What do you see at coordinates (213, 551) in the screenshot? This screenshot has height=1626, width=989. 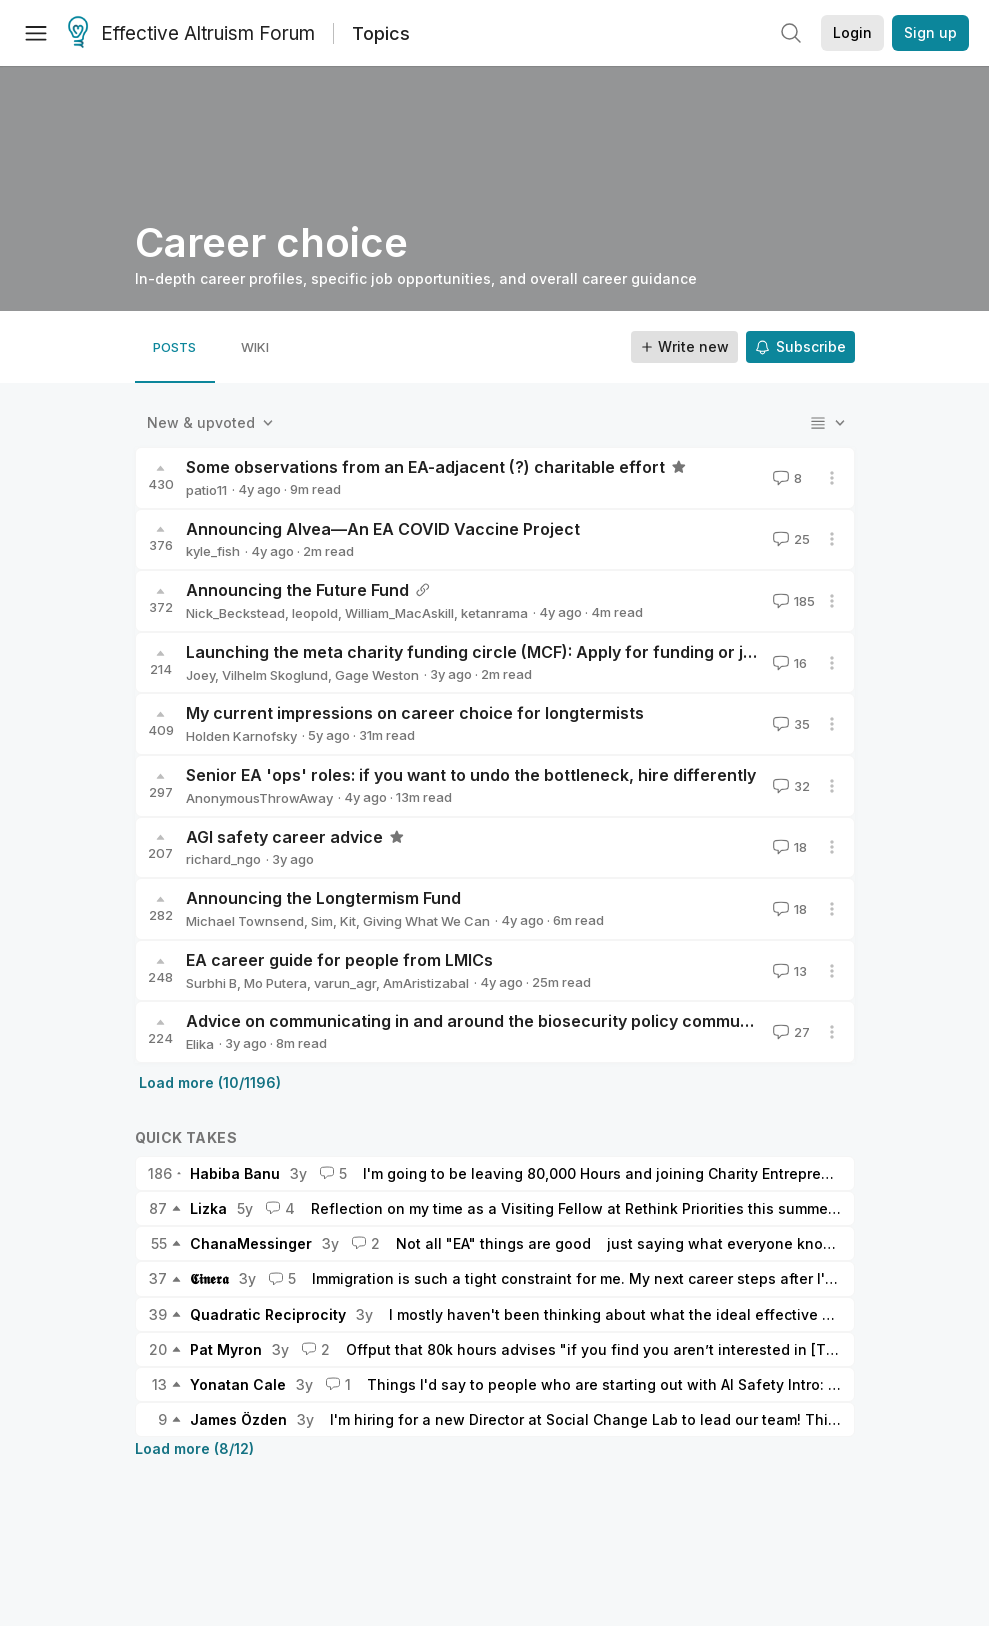 I see `kyle_fish` at bounding box center [213, 551].